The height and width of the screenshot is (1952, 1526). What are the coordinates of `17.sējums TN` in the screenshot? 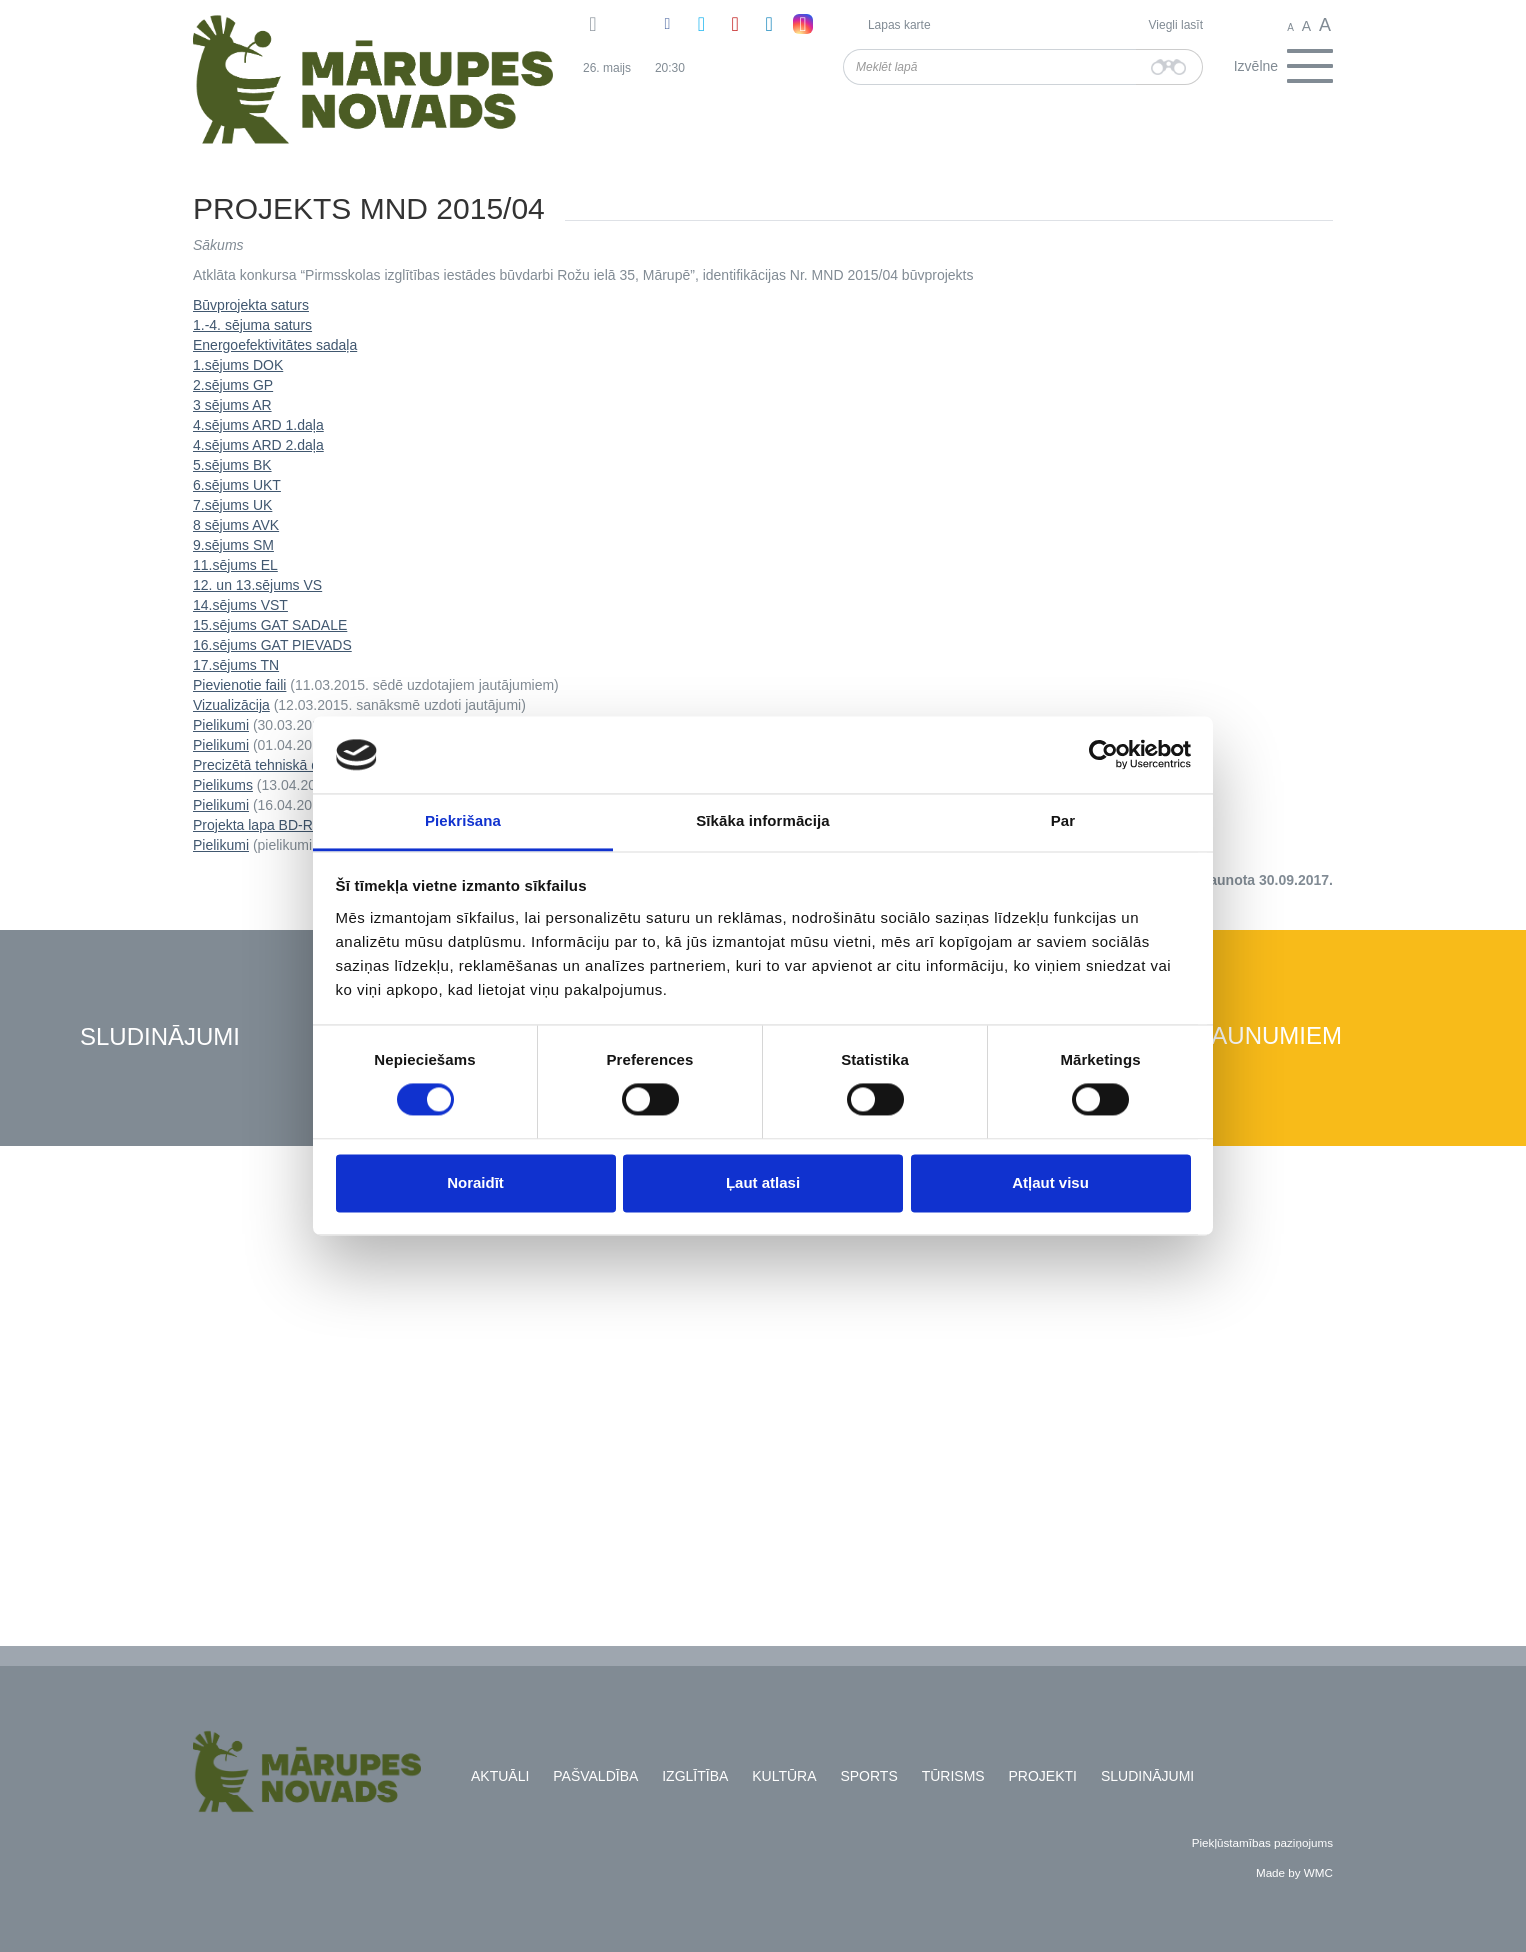 It's located at (236, 665).